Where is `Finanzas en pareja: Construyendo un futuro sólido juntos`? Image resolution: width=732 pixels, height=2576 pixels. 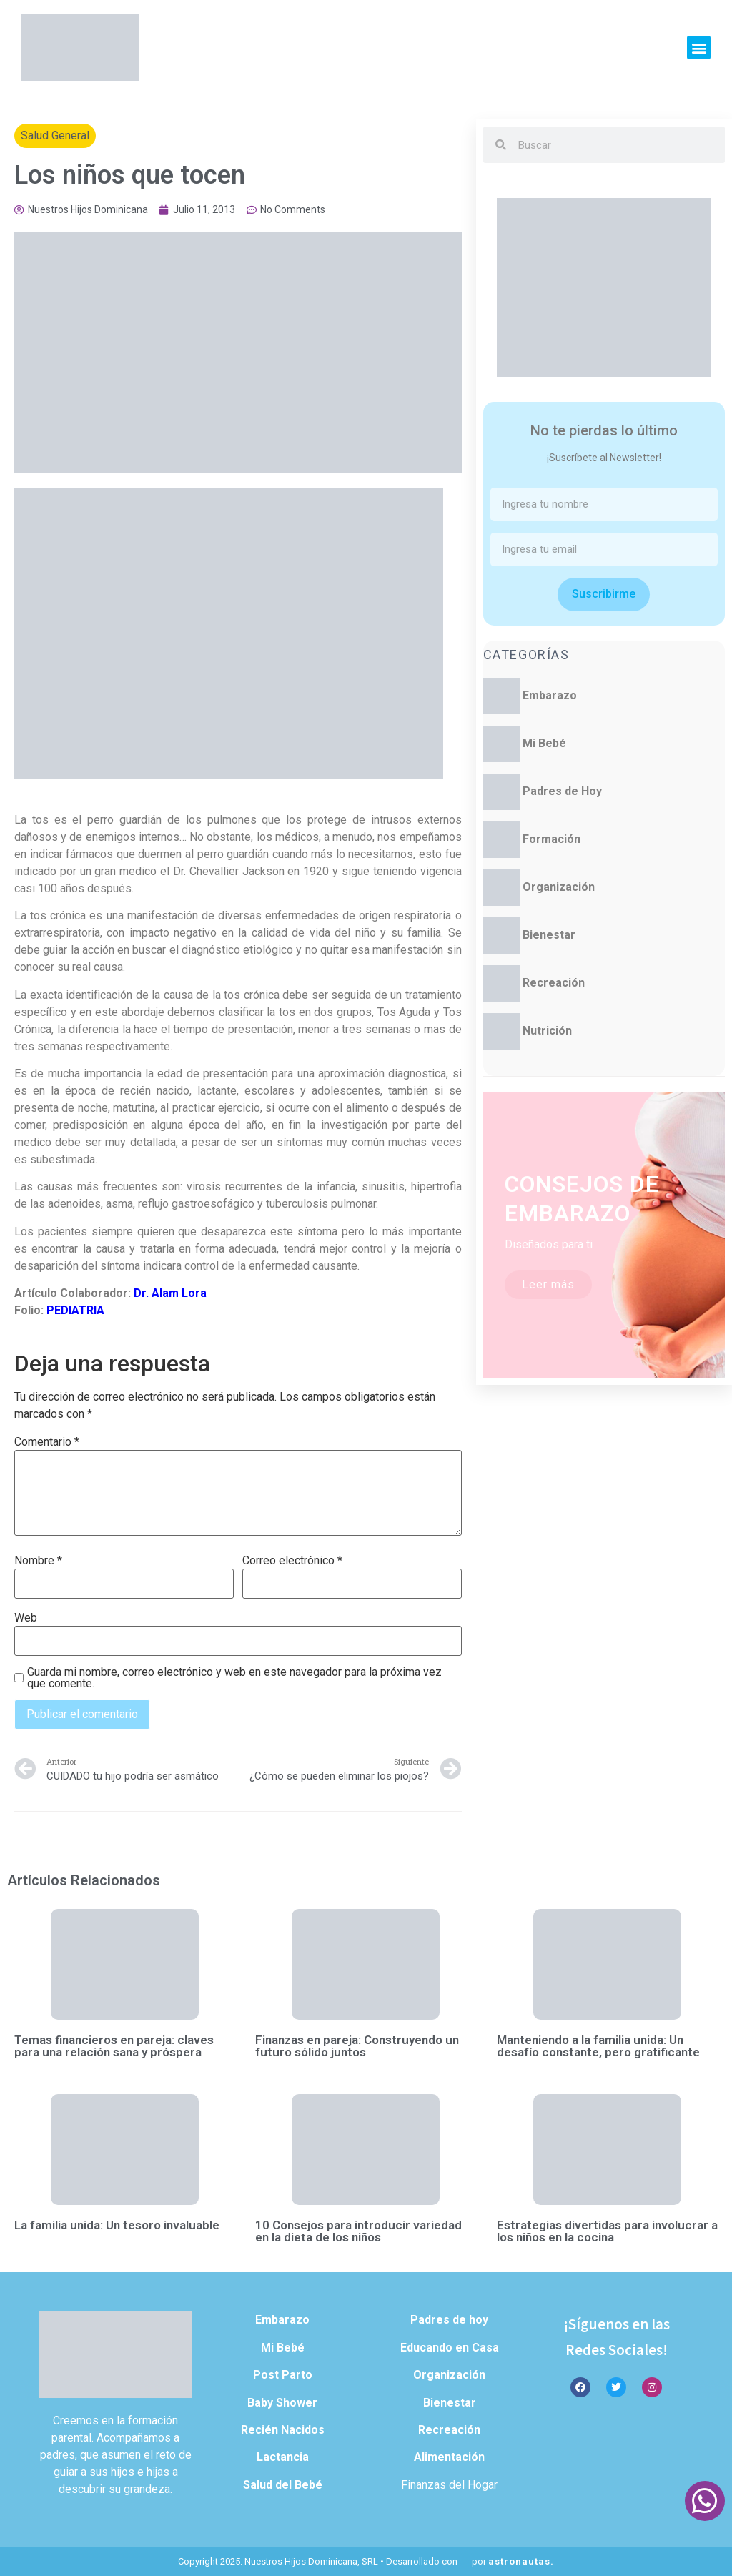
Finanzas en pareja: Construyendo un futuro sólido juntos is located at coordinates (357, 2046).